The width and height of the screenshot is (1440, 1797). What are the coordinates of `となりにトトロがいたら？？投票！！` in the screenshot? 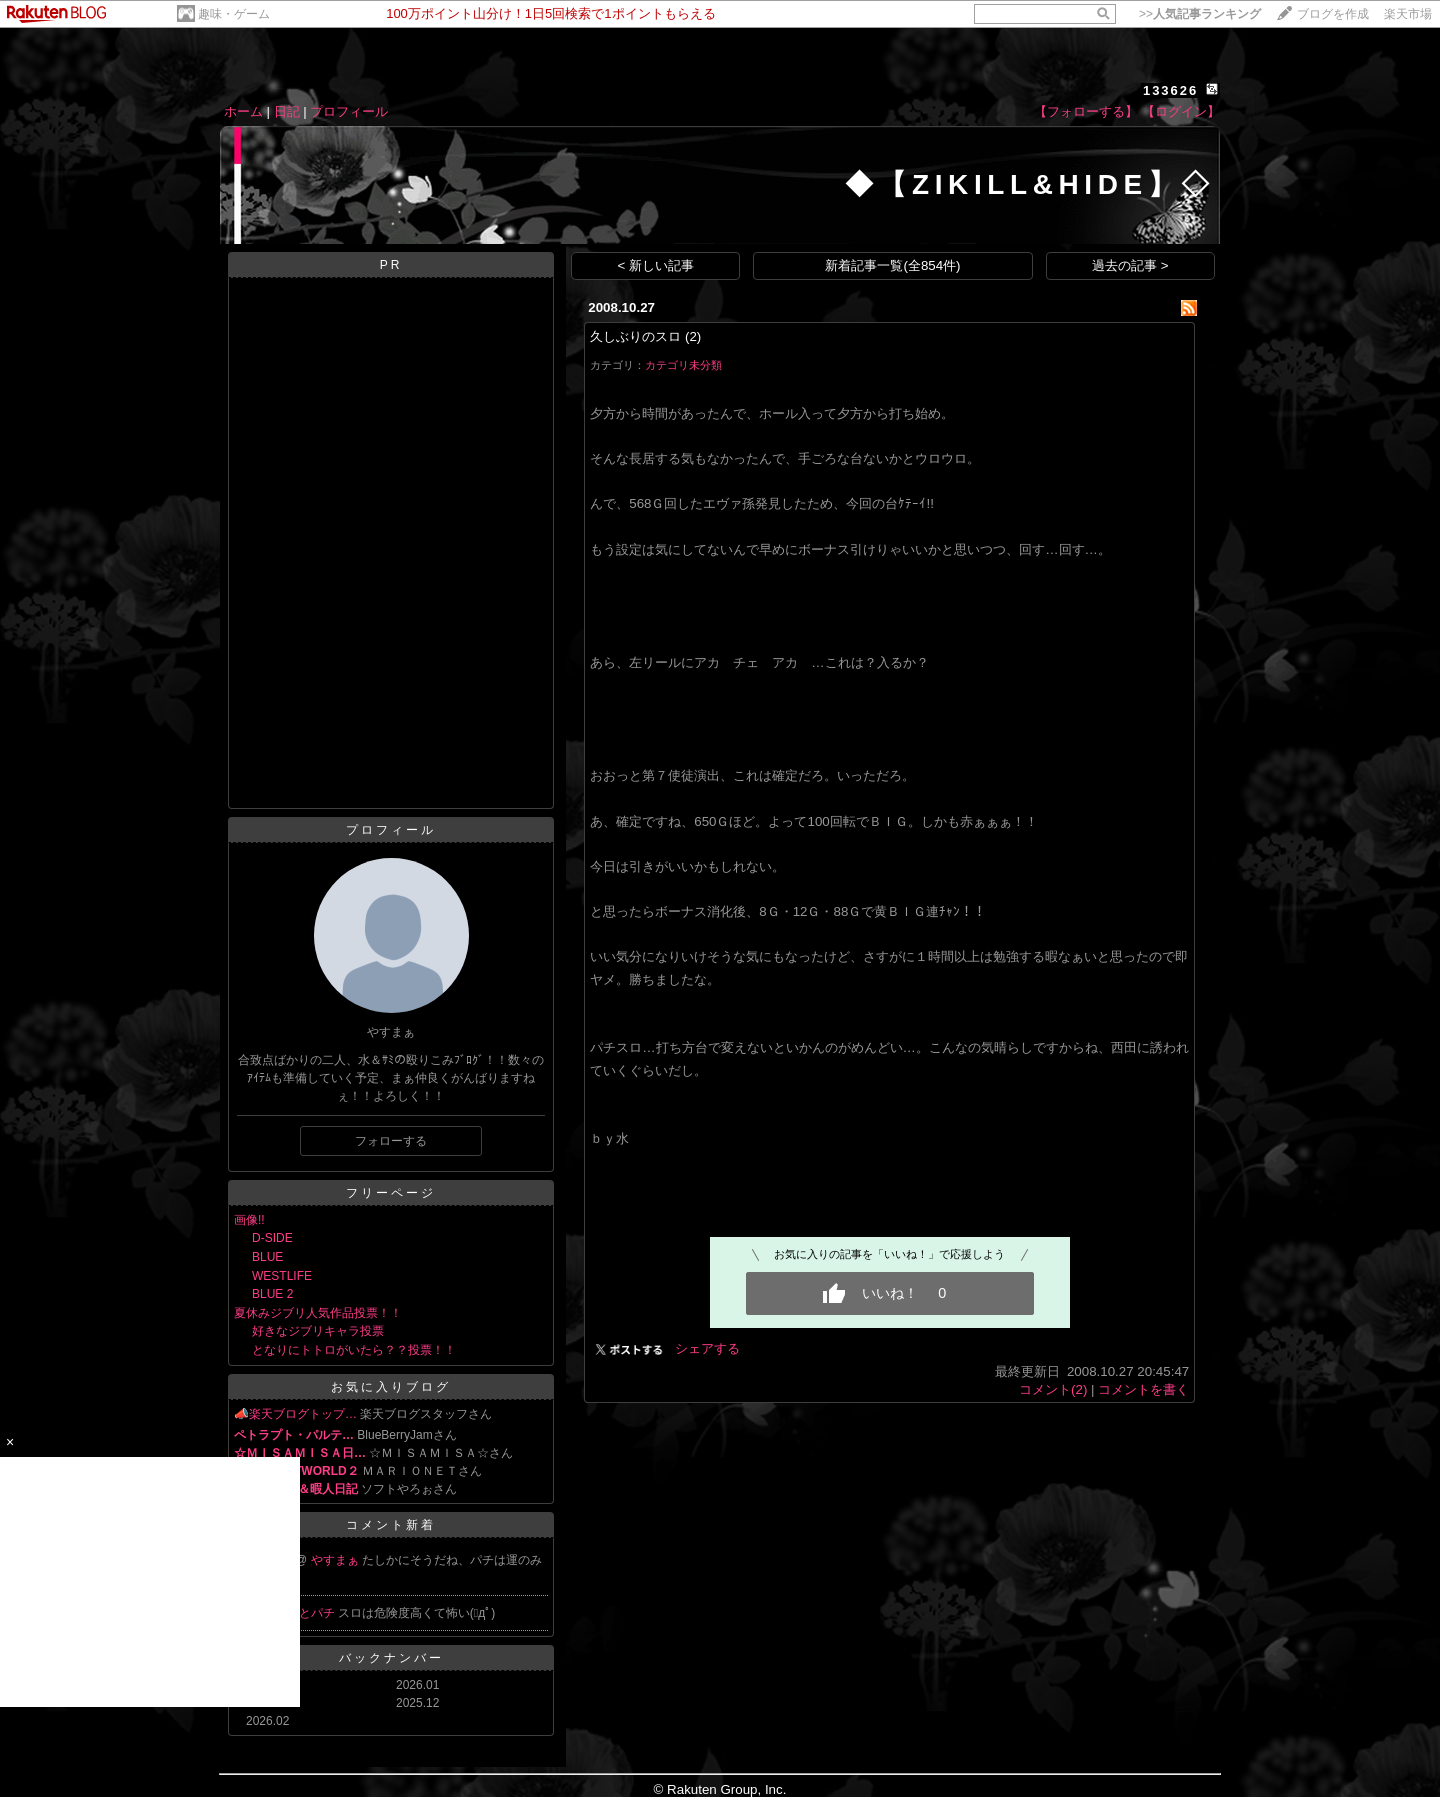 It's located at (354, 1350).